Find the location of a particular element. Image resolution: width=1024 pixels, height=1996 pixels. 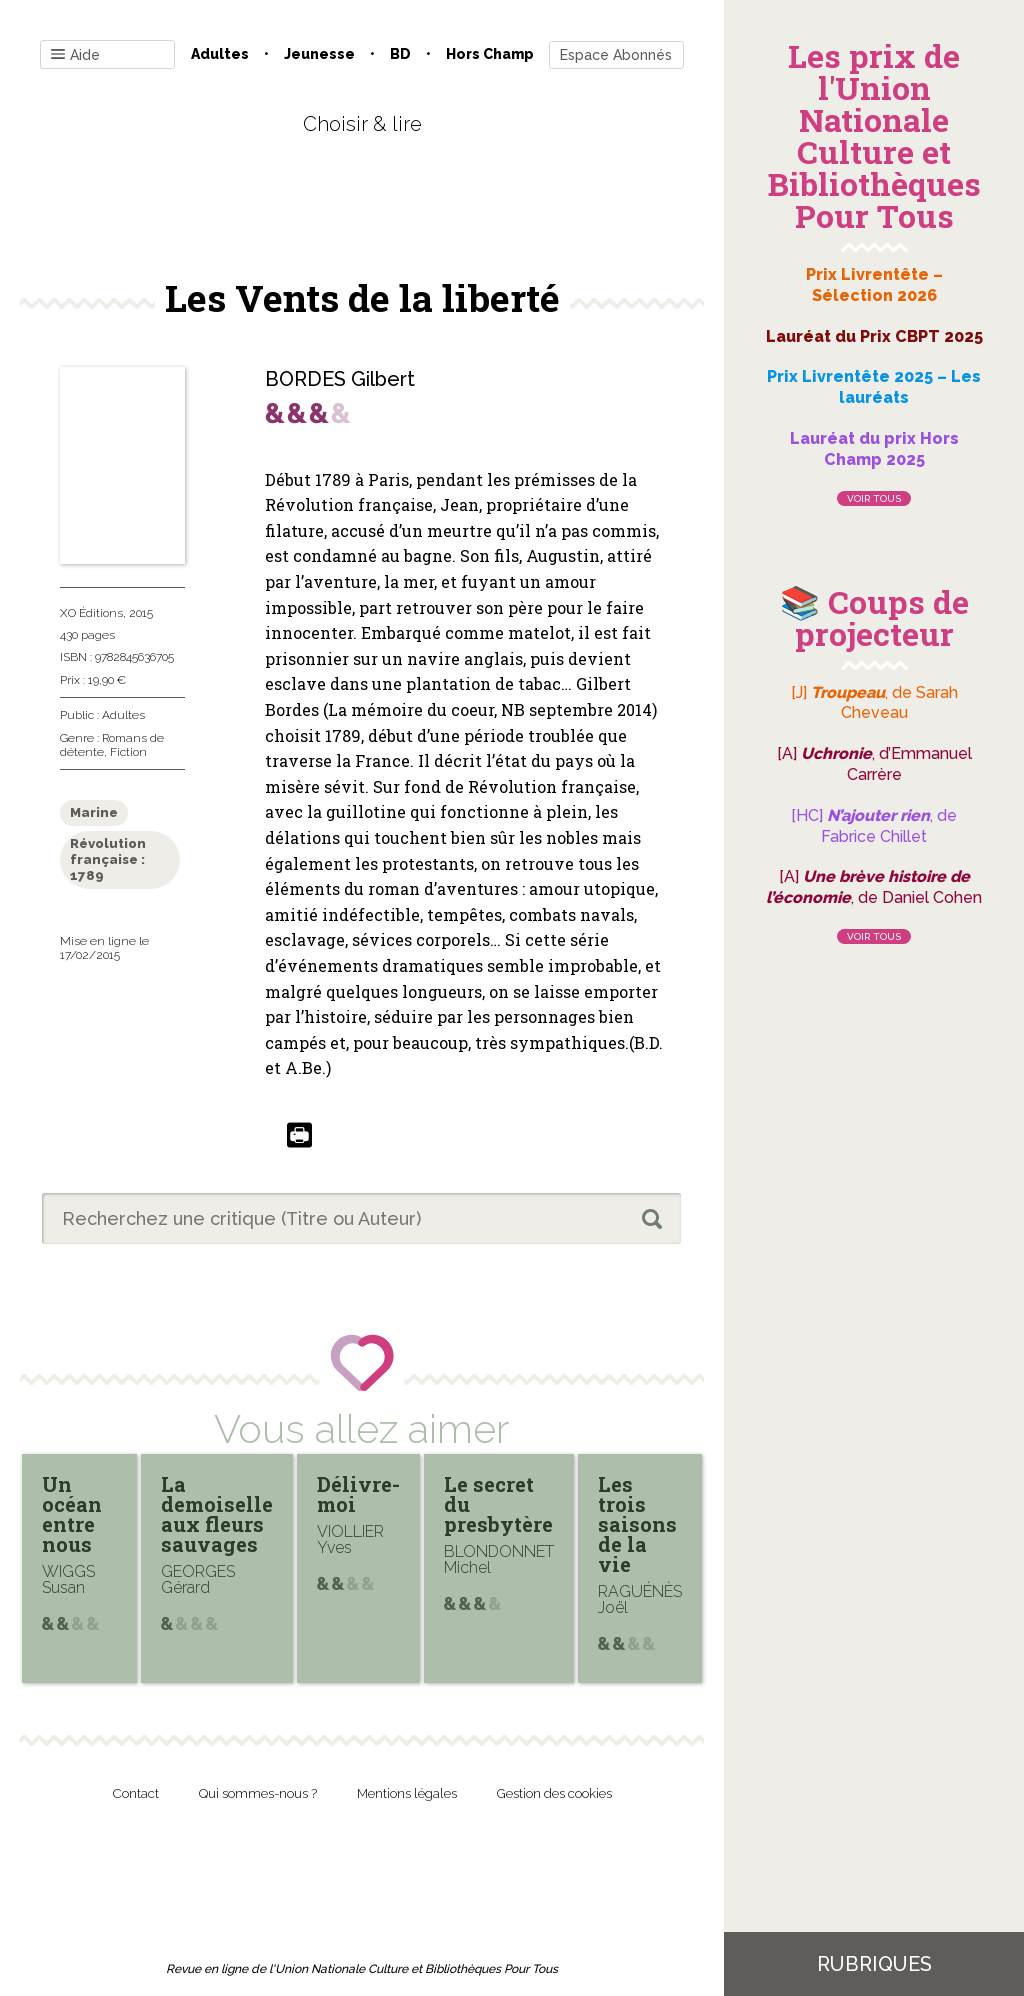

Aide is located at coordinates (75, 55).